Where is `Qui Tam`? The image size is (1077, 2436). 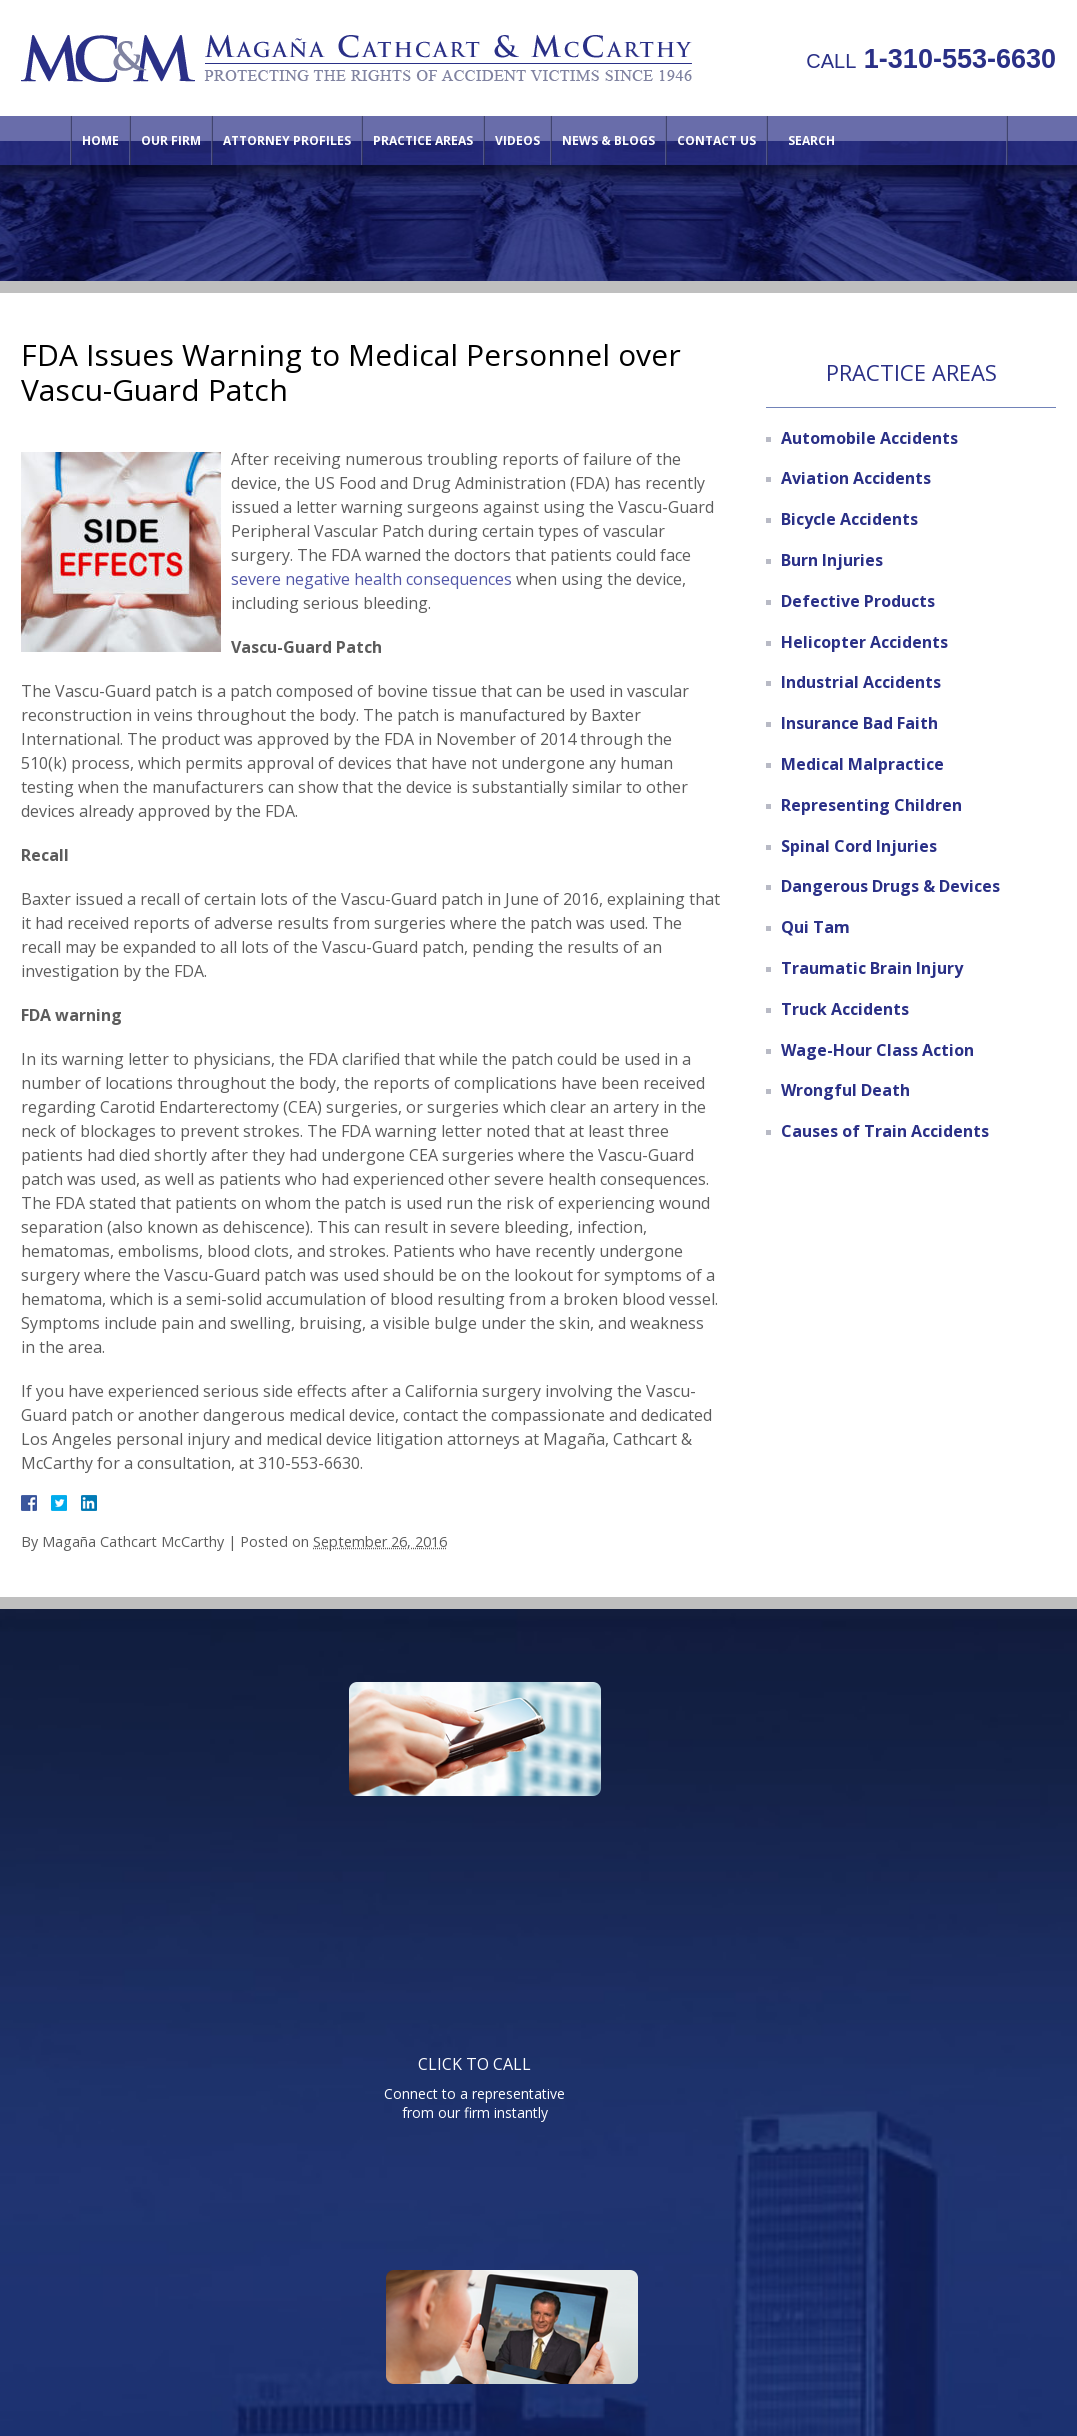
Qui Tam is located at coordinates (815, 927).